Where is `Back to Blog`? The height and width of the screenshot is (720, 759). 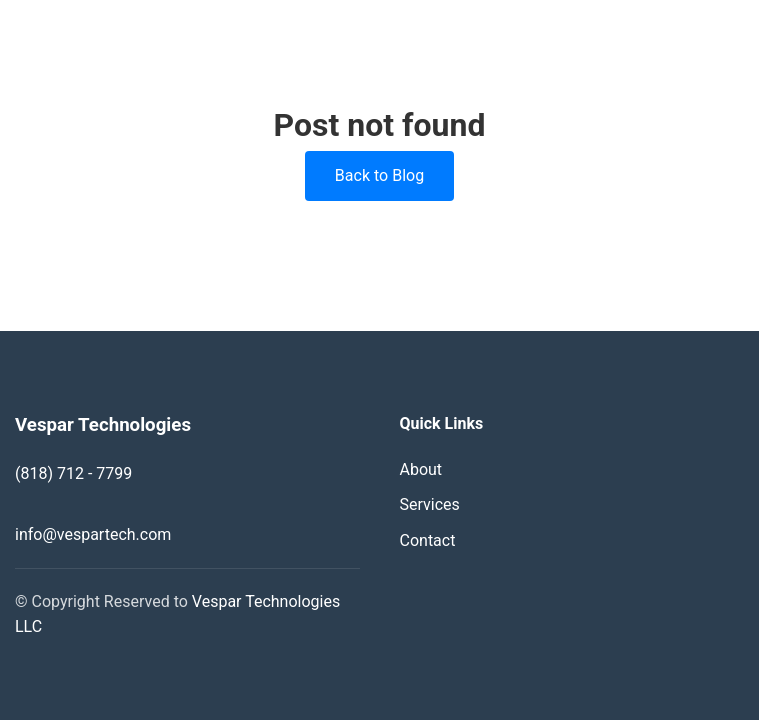
Back to Blog is located at coordinates (379, 175).